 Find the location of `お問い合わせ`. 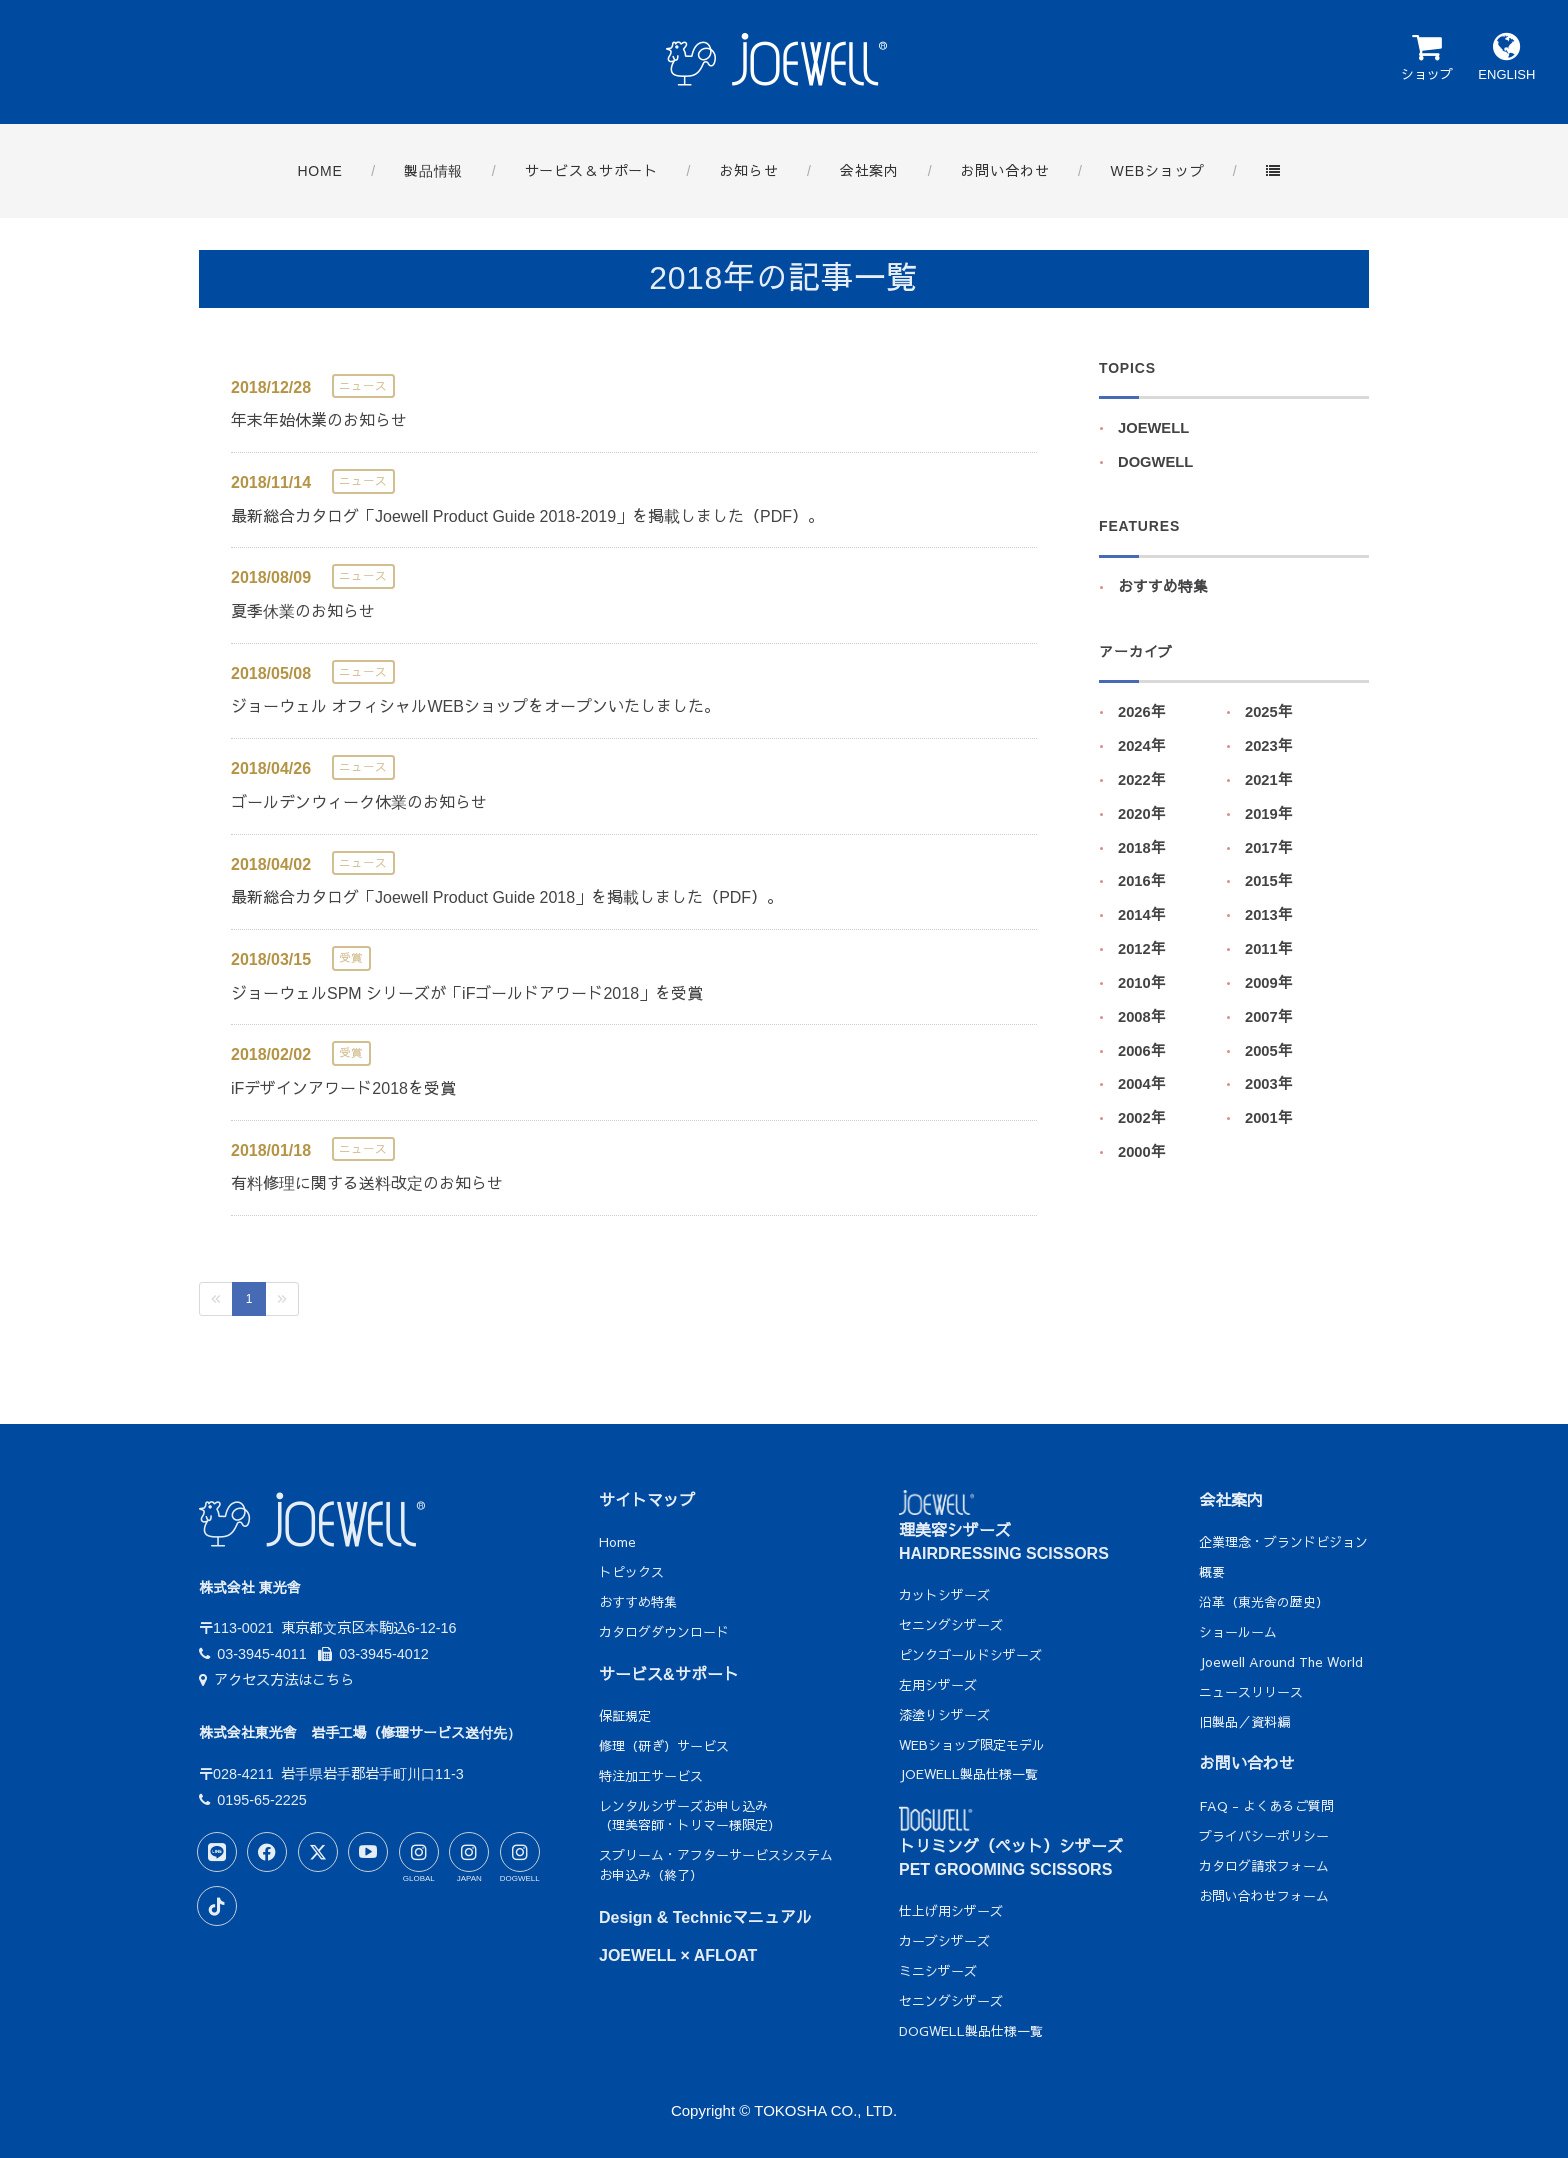

お問い合わせ is located at coordinates (1247, 1763).